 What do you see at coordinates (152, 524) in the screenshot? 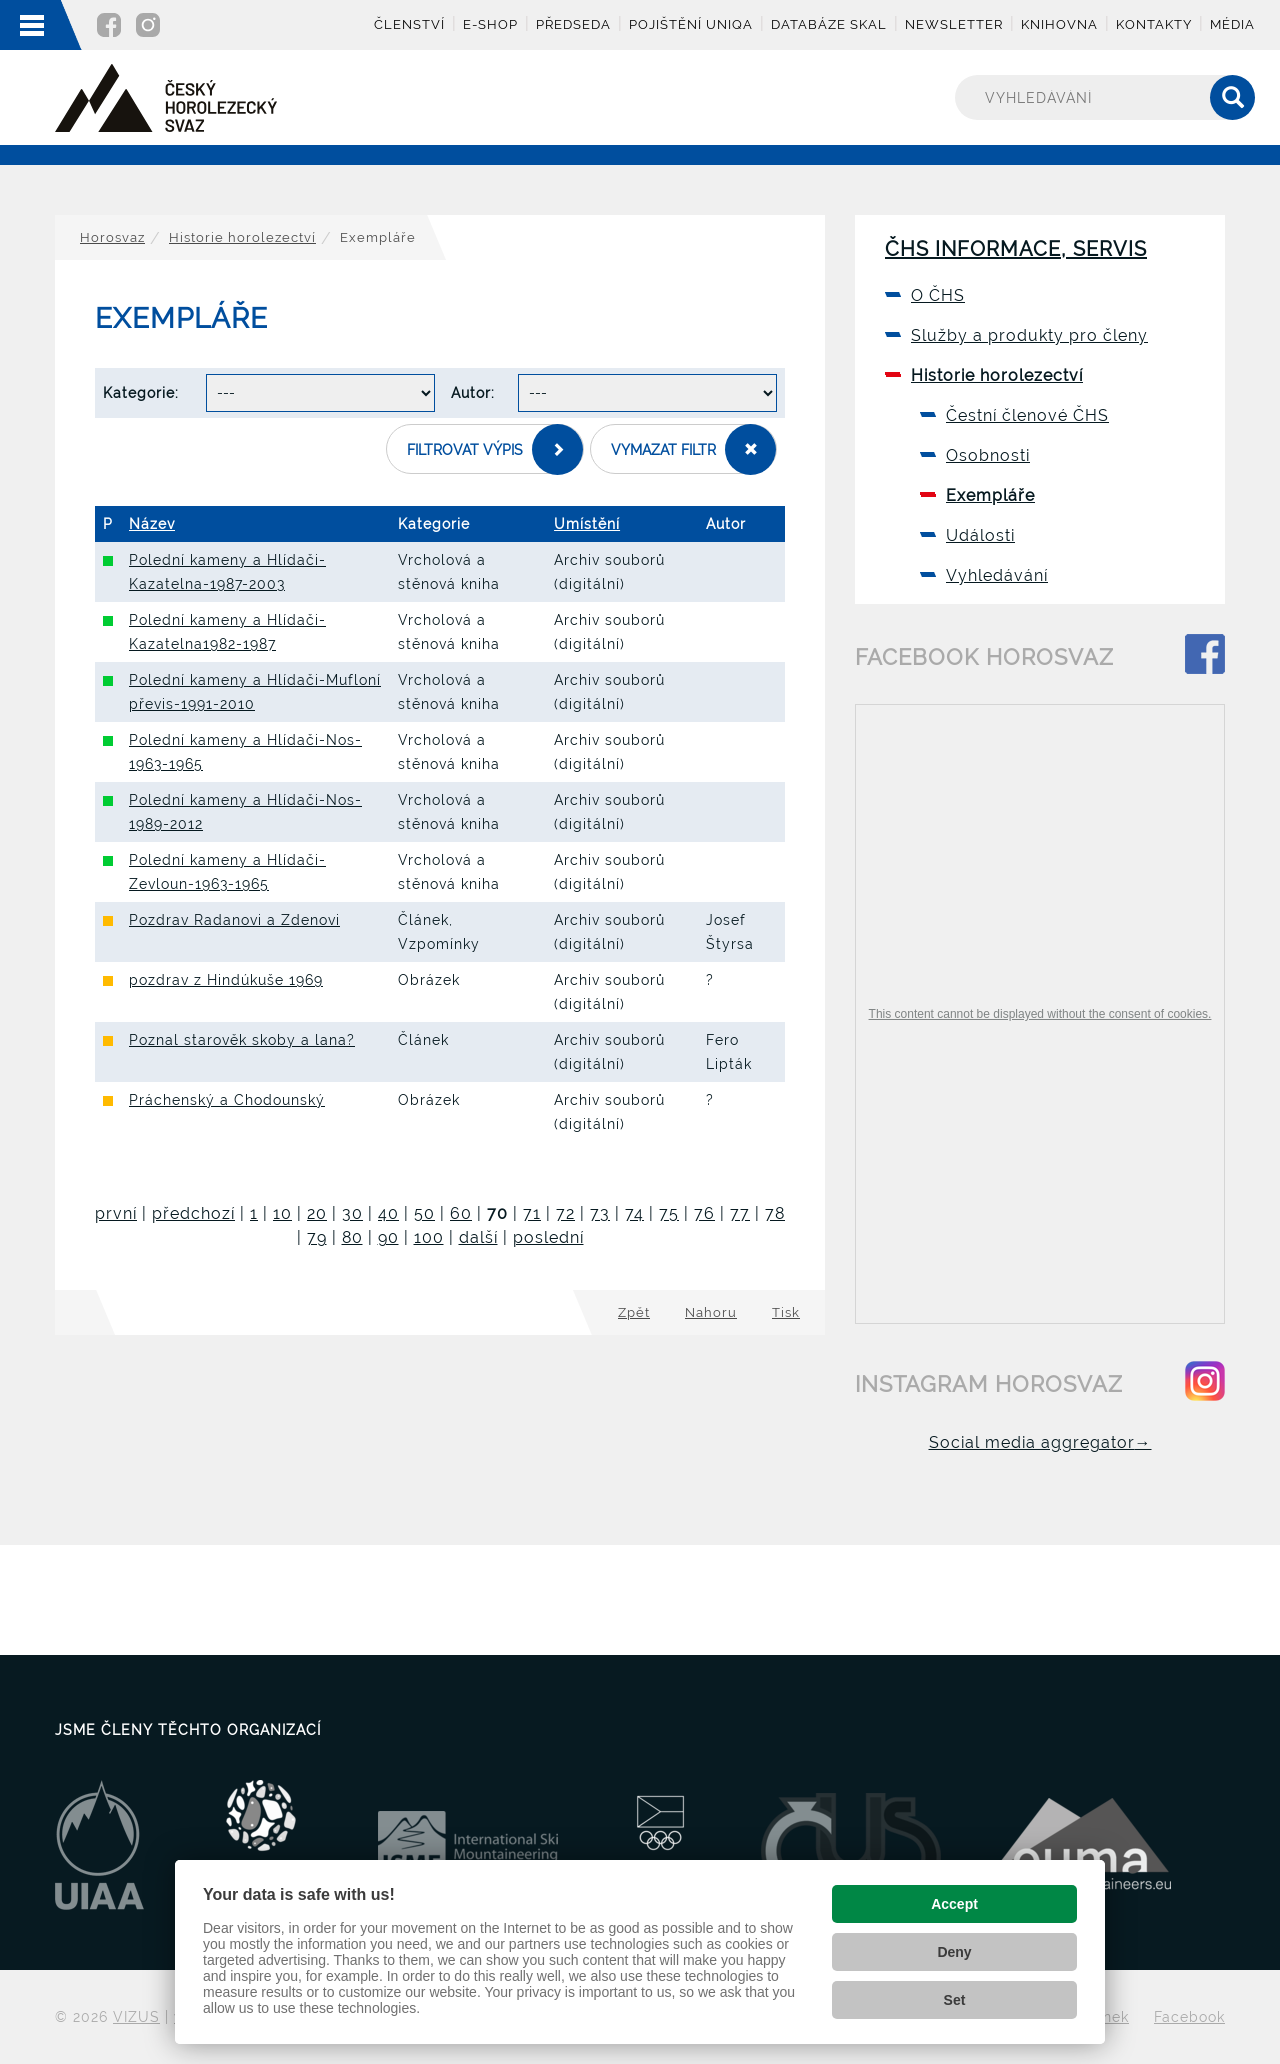
I see `Název` at bounding box center [152, 524].